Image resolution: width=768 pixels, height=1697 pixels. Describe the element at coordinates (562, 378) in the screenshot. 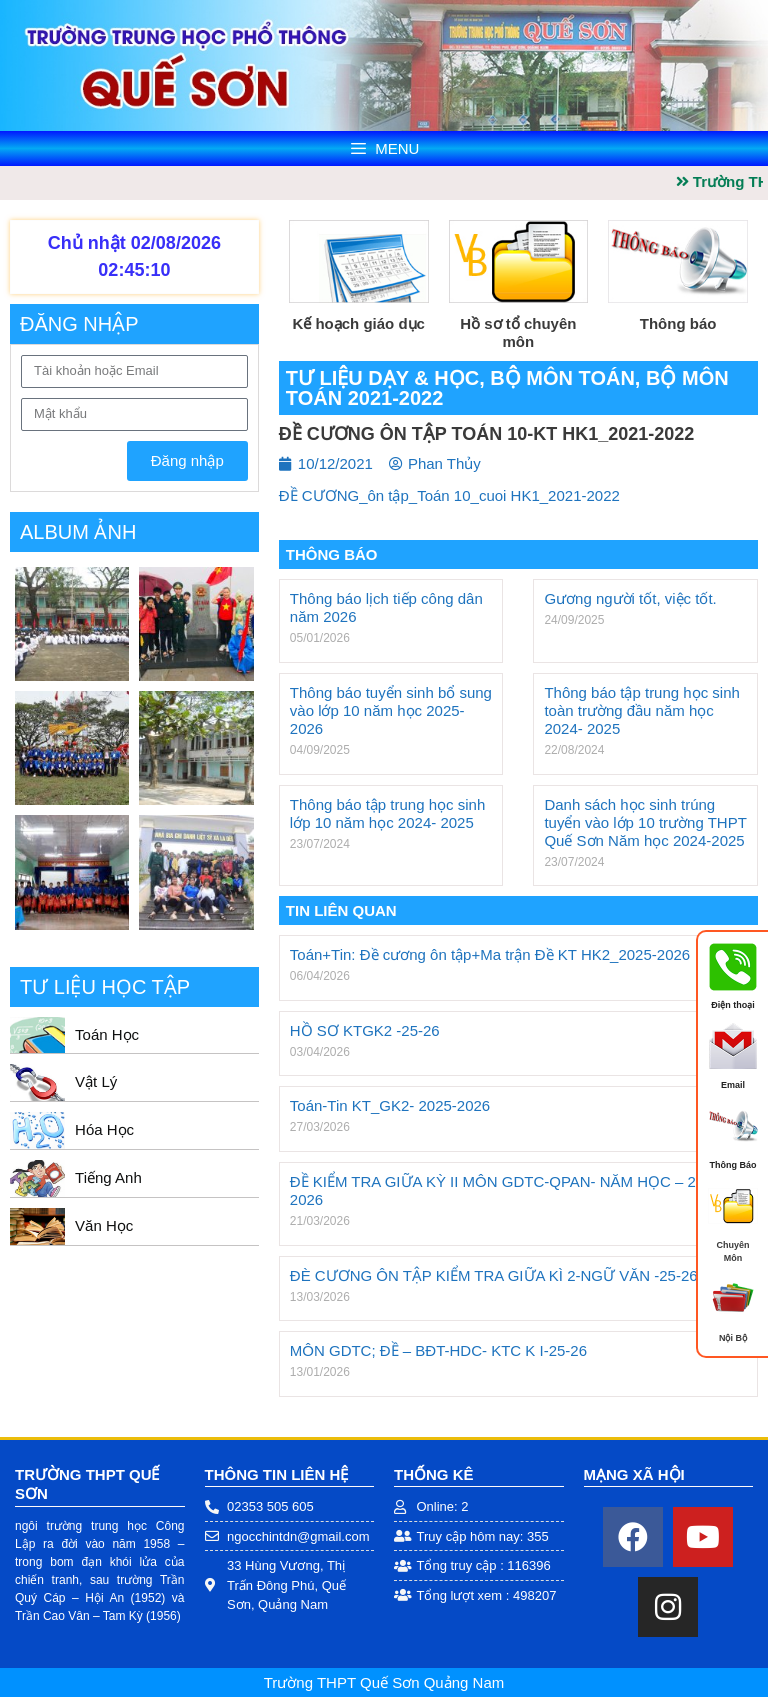

I see `Bộ môn Toán` at that location.